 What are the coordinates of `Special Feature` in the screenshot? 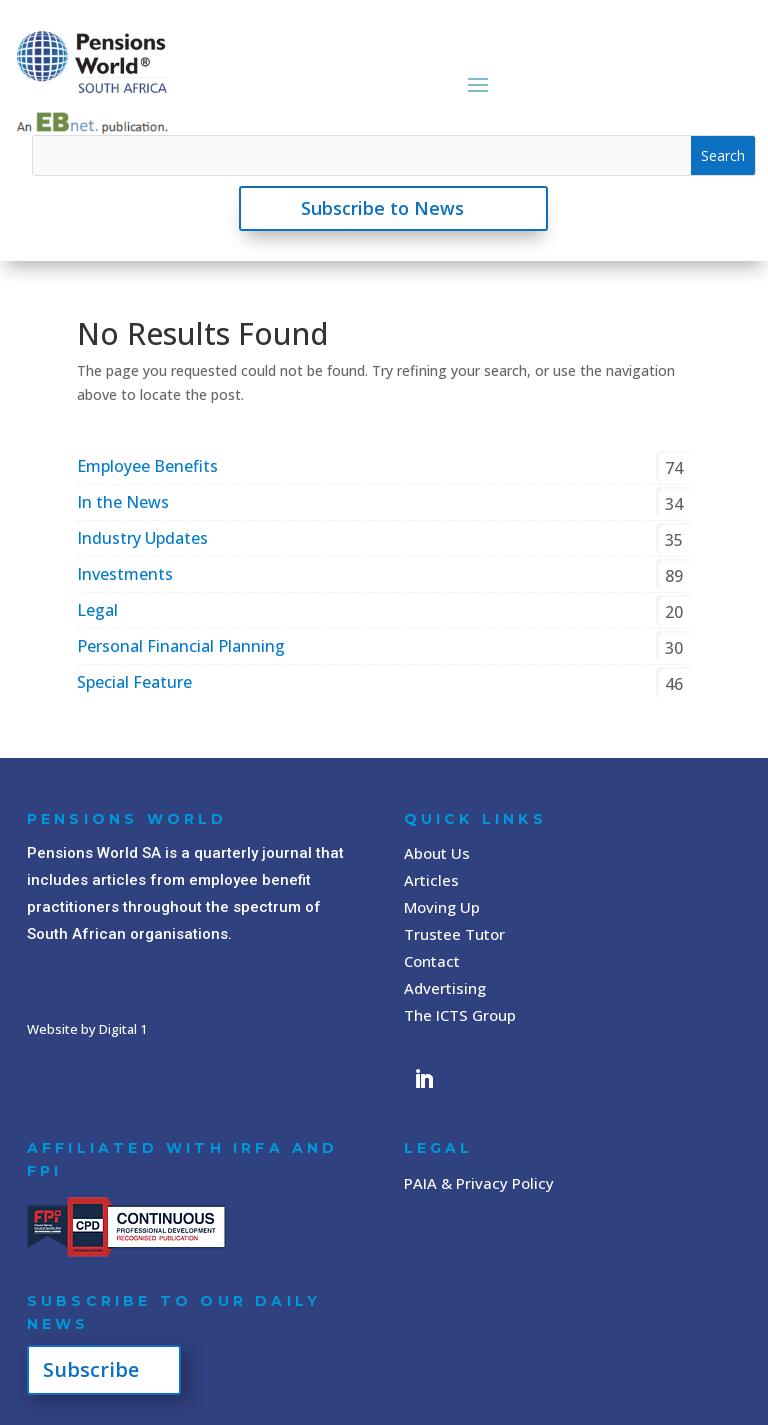 It's located at (134, 682).